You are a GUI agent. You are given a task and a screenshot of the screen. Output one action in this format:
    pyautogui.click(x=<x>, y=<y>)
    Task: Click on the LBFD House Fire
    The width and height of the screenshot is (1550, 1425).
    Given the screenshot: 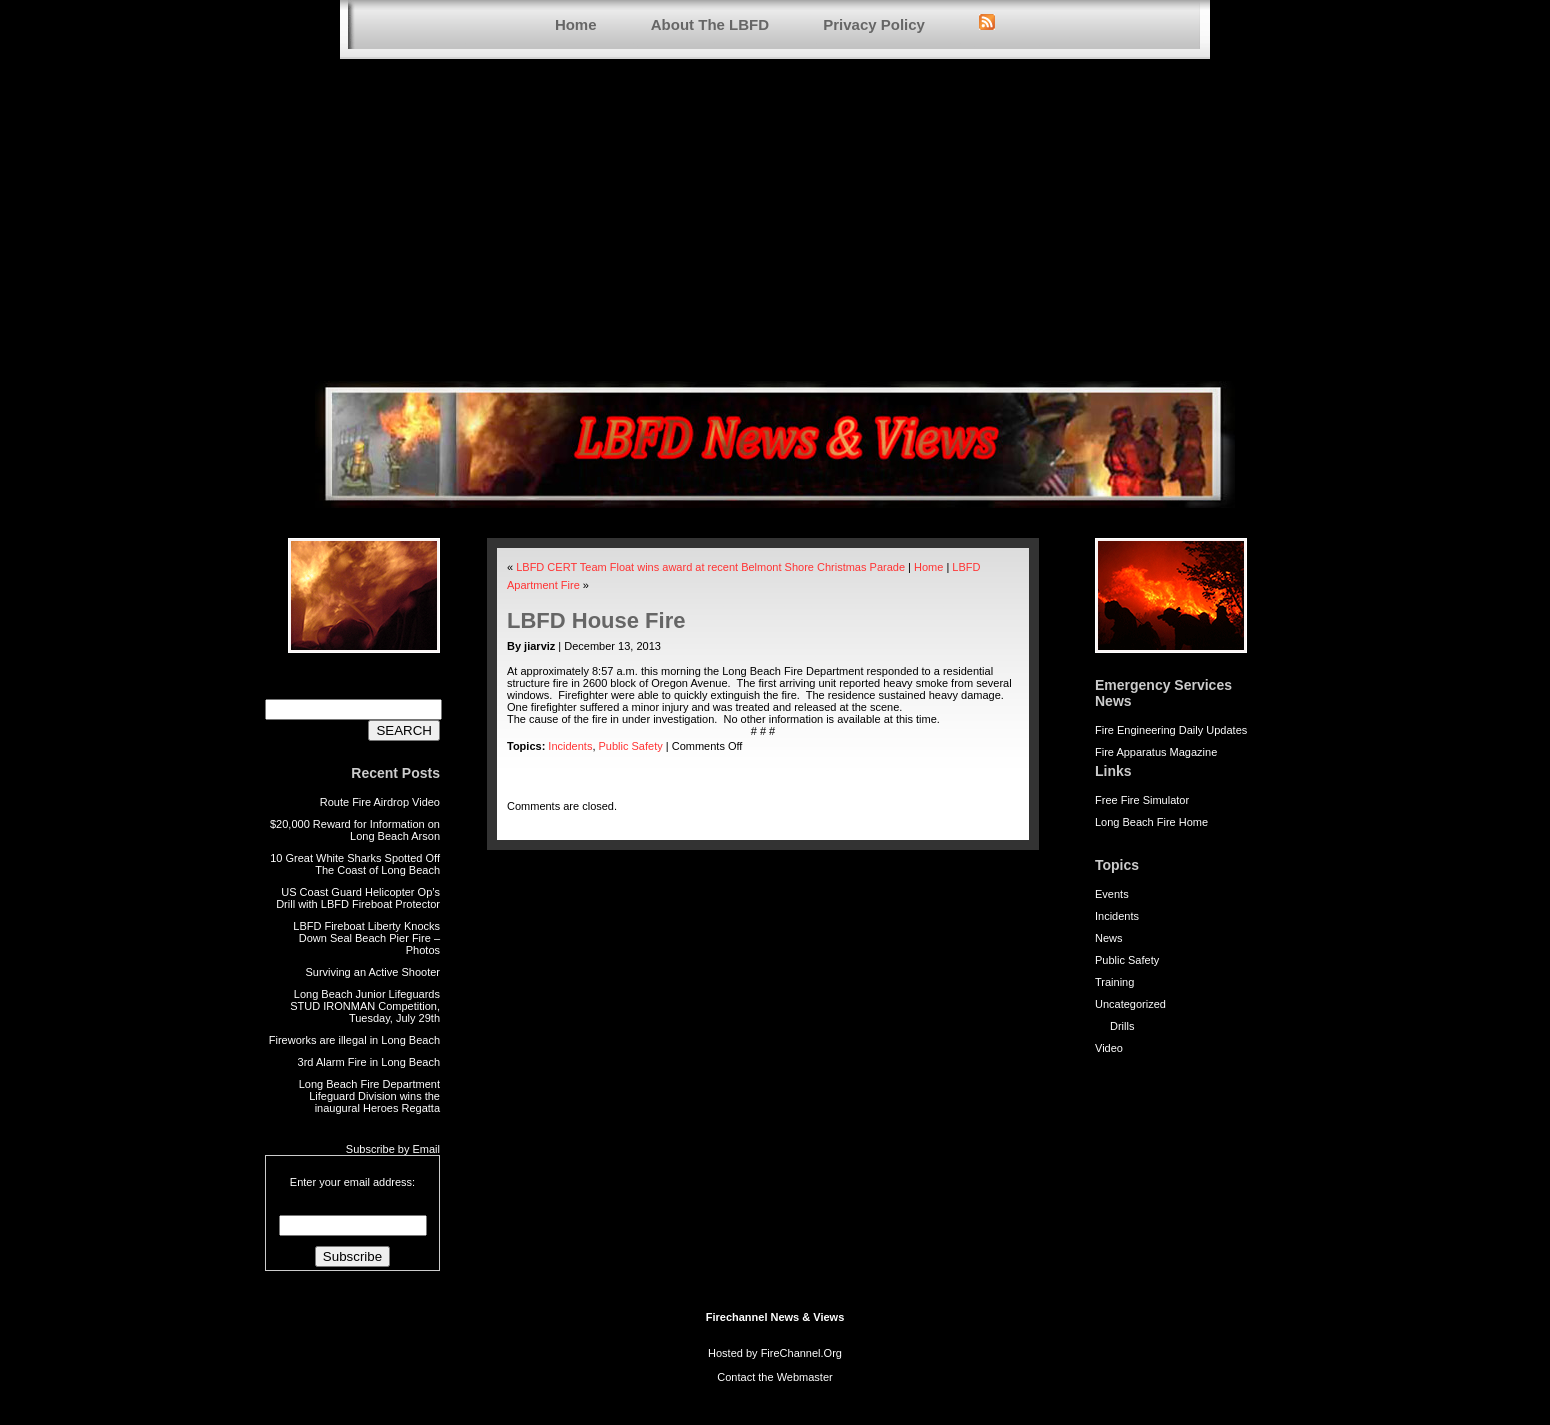 What is the action you would take?
    pyautogui.click(x=596, y=620)
    